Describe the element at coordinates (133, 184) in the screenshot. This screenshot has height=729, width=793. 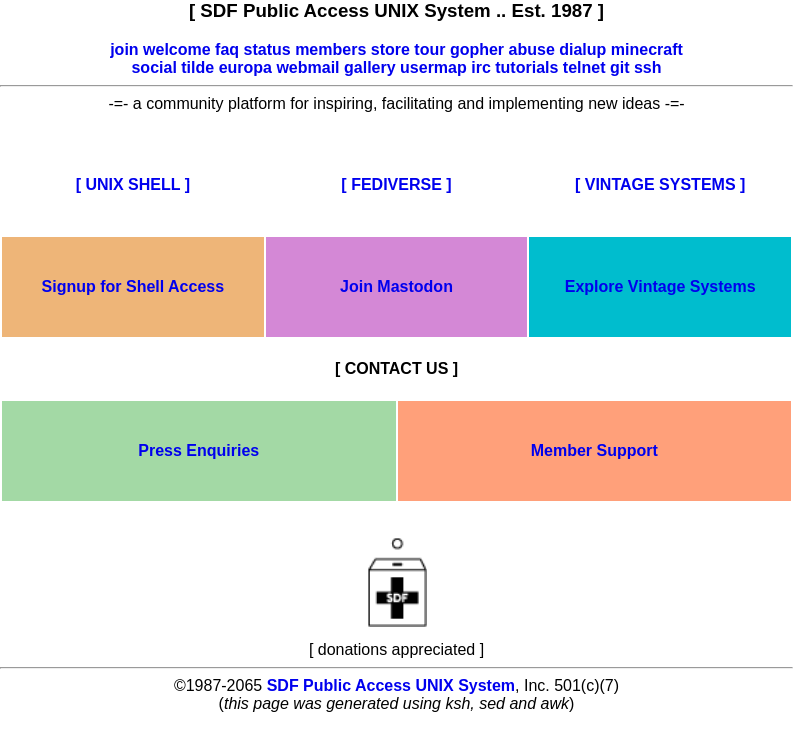
I see `[ UNIX SHELL ]` at that location.